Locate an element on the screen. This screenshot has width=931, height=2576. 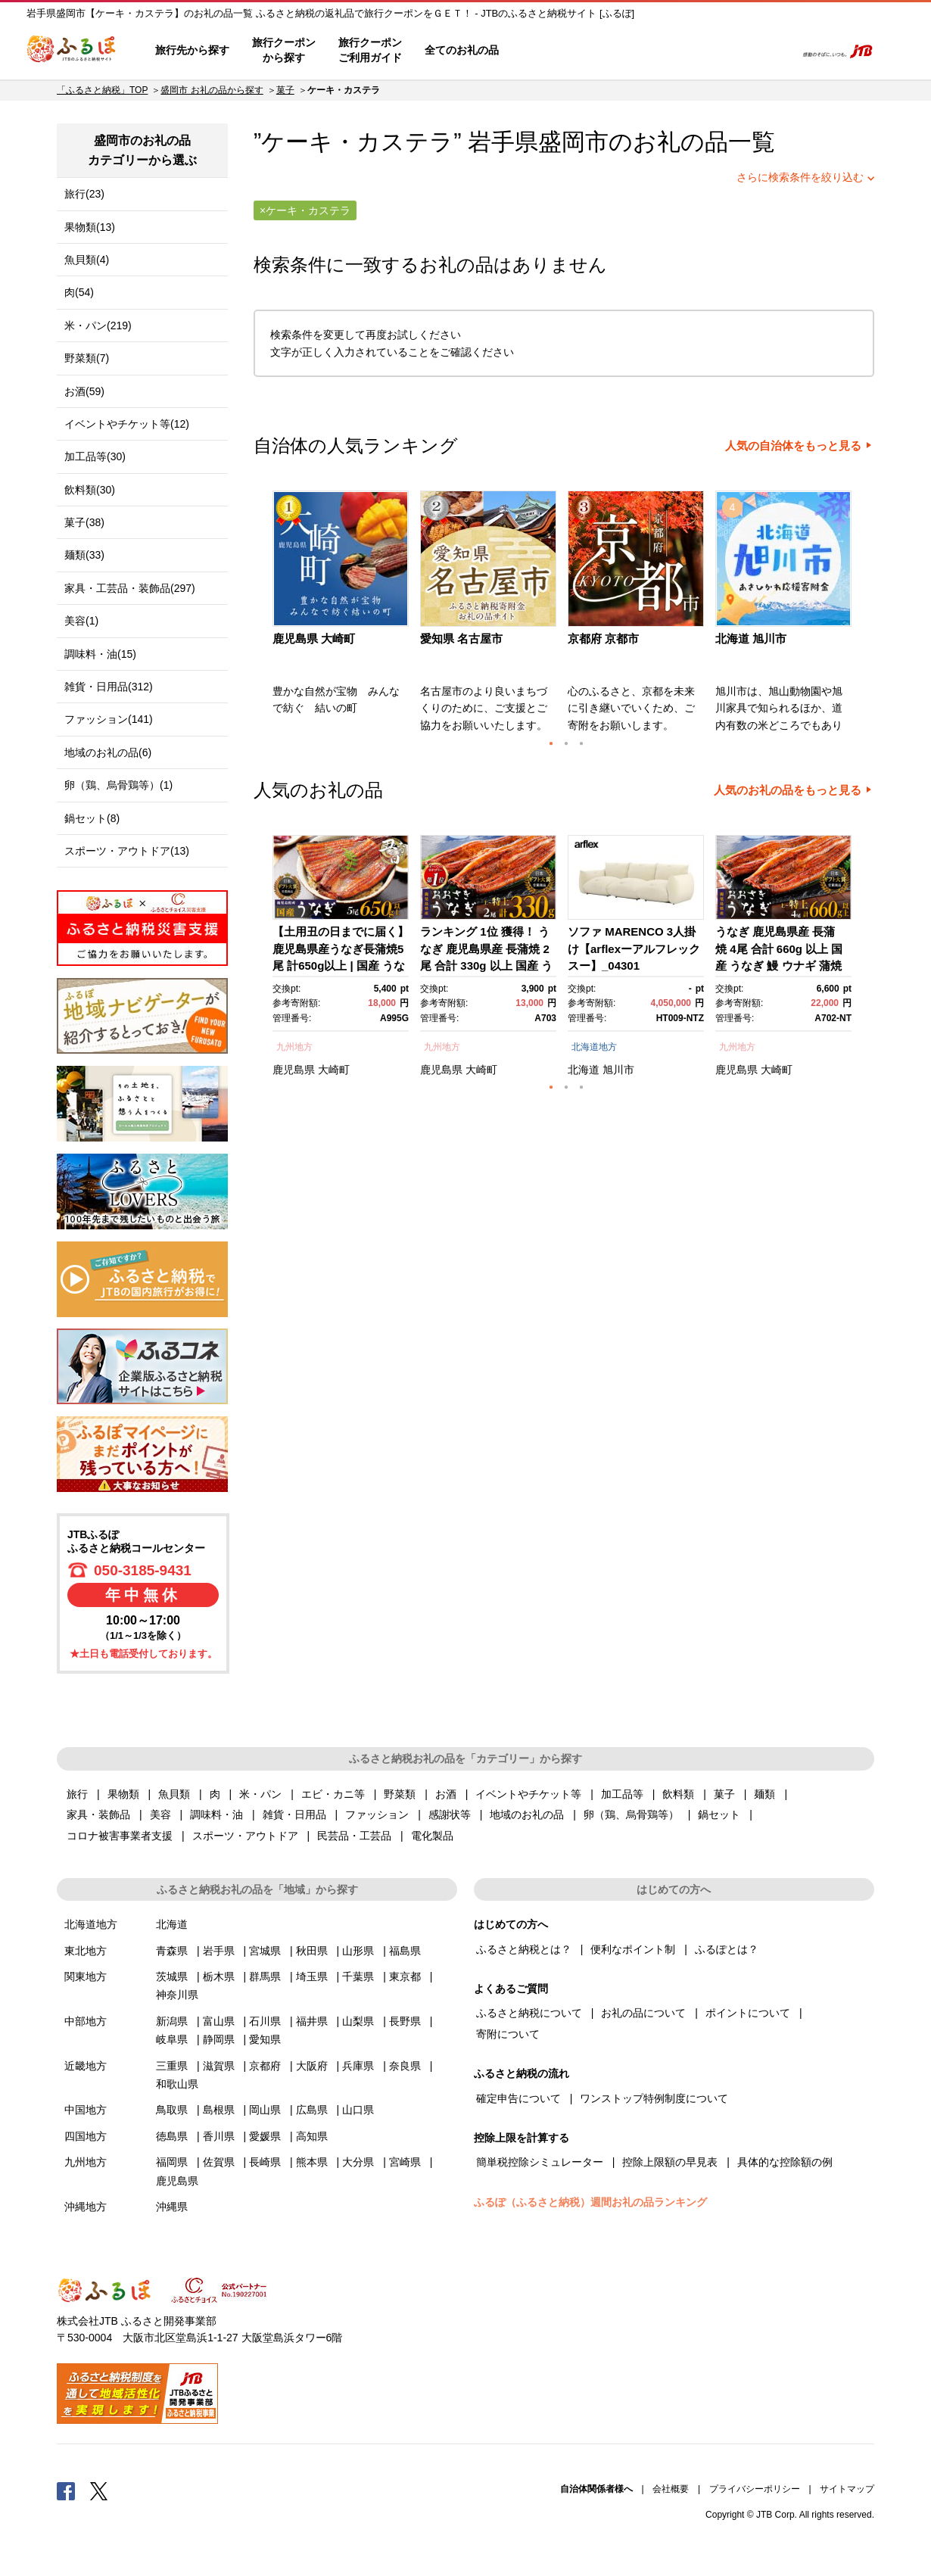
調味料・油(15) is located at coordinates (100, 654).